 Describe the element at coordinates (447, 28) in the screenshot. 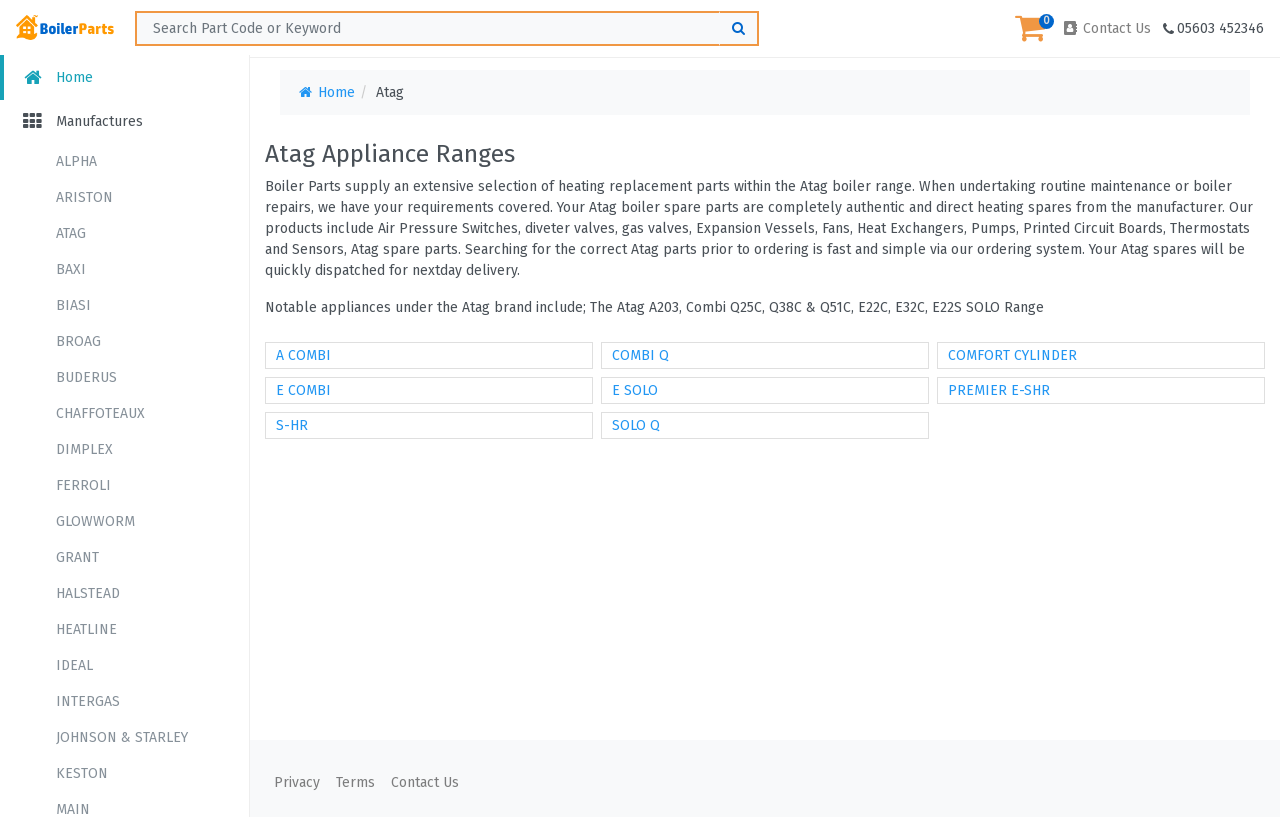

I see `[Search ...]` at that location.